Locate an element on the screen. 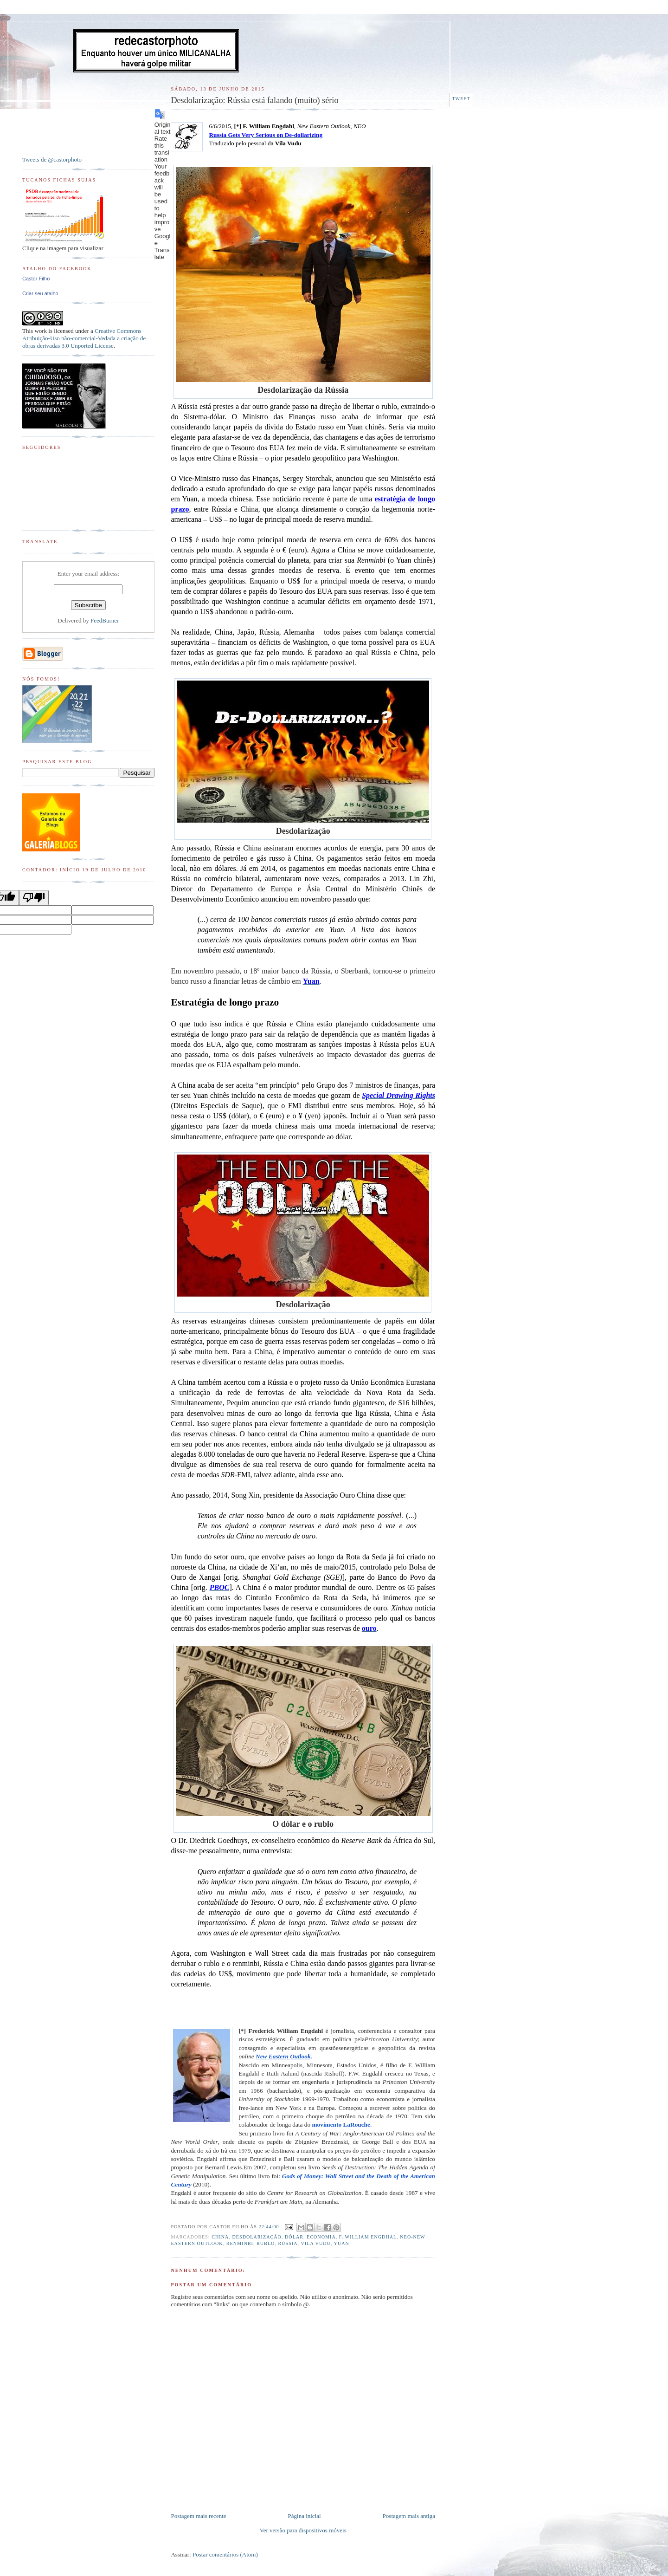  Rússia is located at coordinates (288, 2243).